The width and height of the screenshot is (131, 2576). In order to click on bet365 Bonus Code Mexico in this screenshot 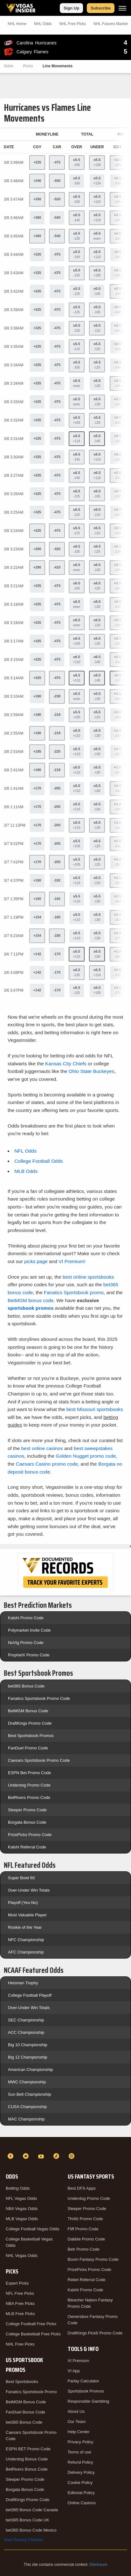, I will do `click(31, 2530)`.